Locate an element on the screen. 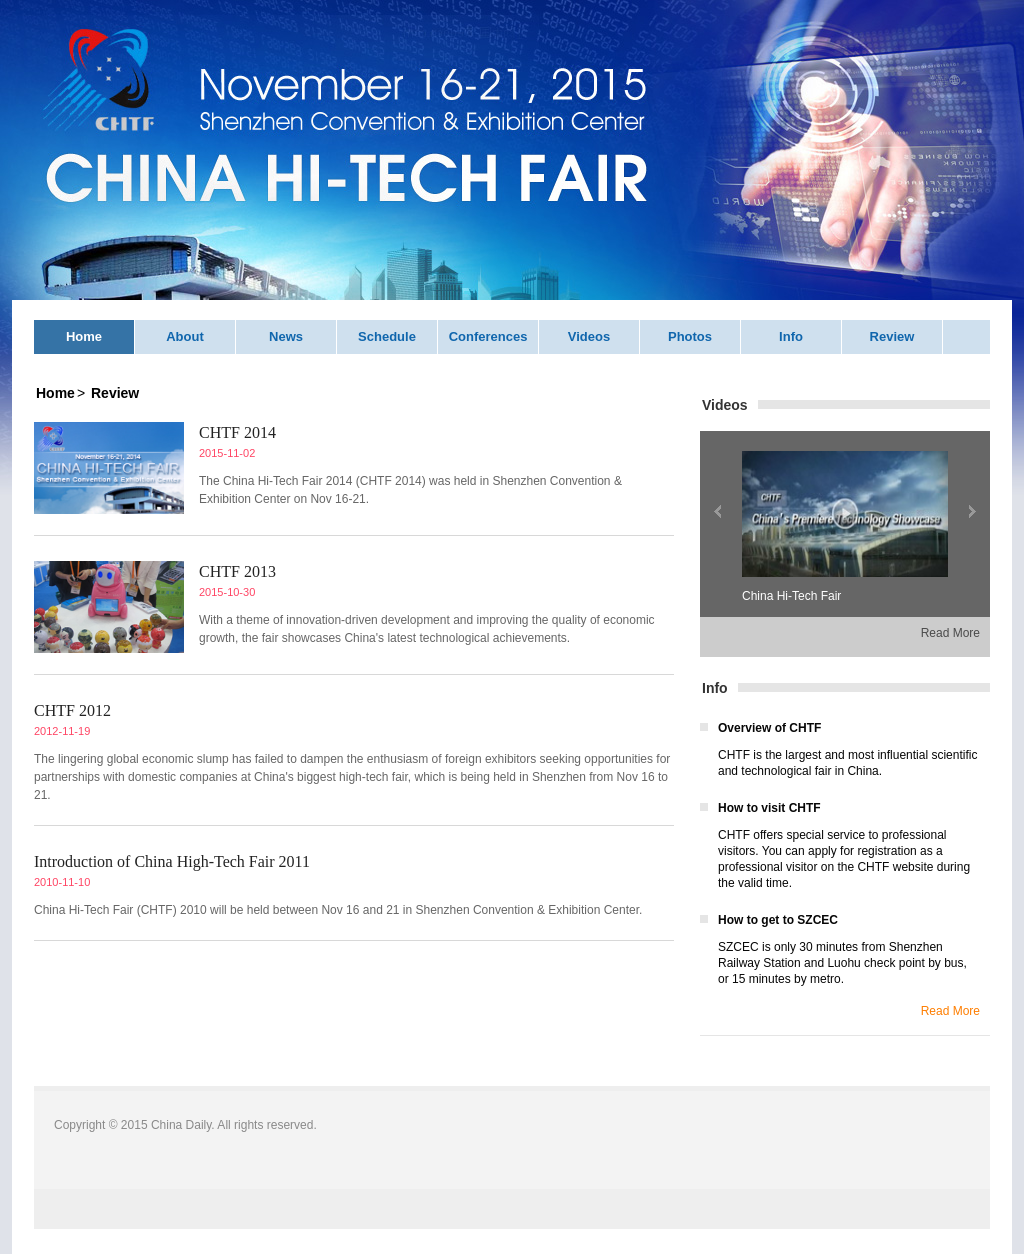 The width and height of the screenshot is (1024, 1254). Info is located at coordinates (791, 336).